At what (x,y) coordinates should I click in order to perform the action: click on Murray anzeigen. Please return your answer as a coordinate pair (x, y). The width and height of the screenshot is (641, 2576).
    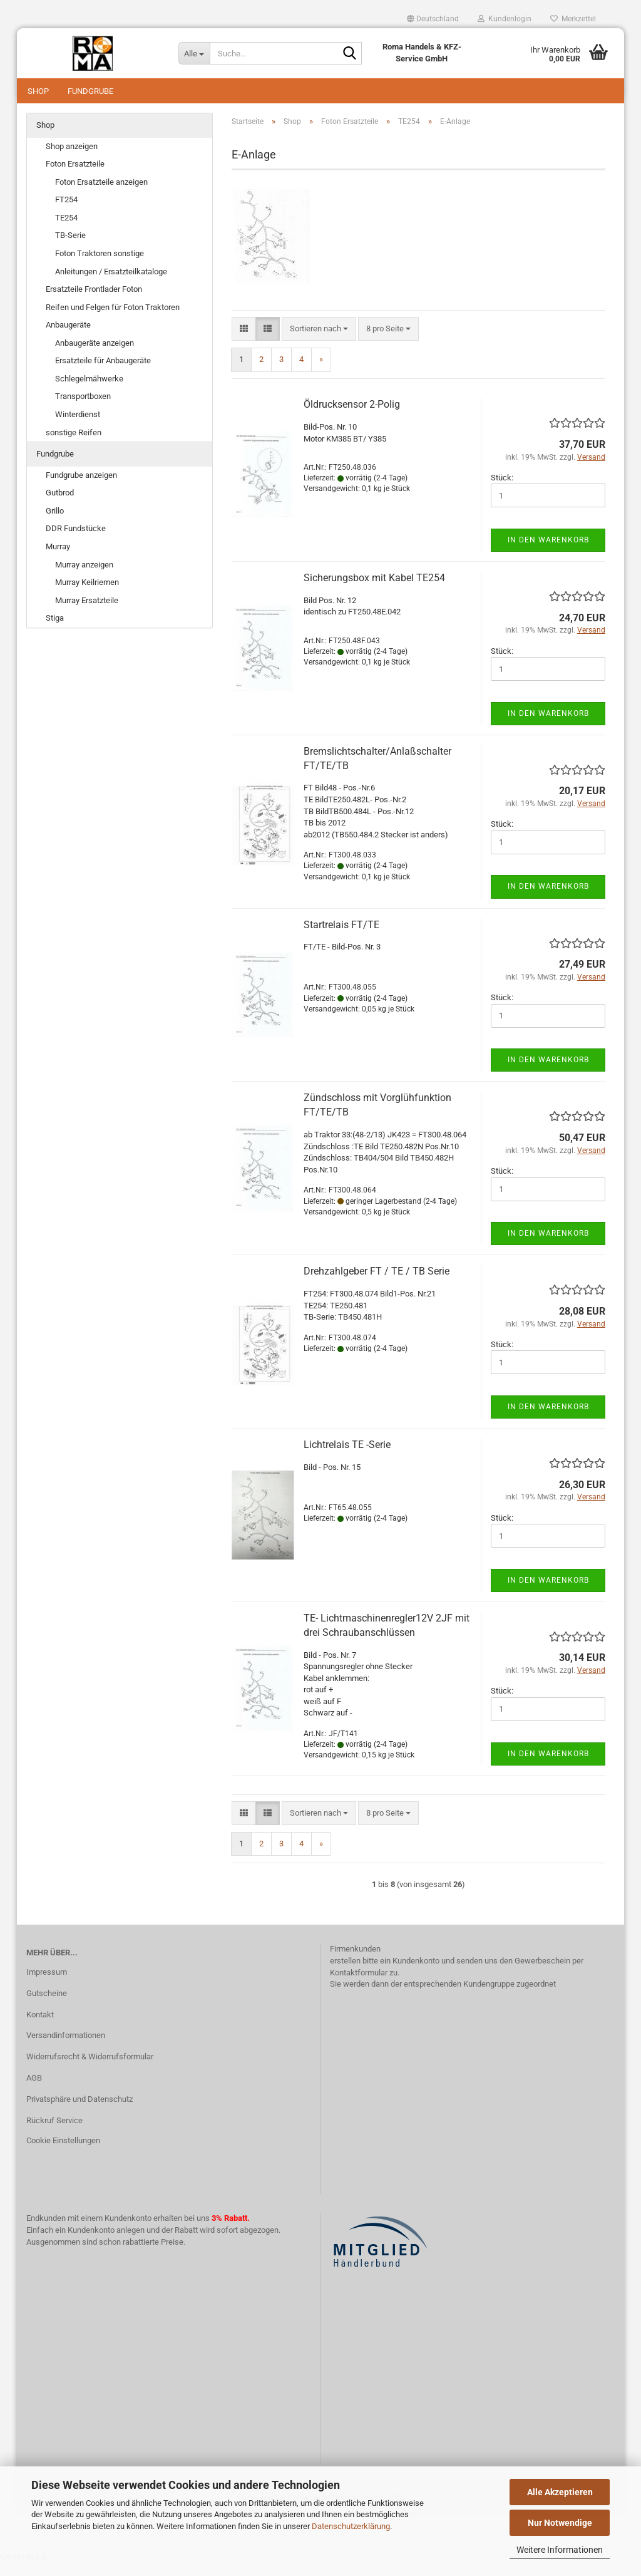
    Looking at the image, I should click on (84, 577).